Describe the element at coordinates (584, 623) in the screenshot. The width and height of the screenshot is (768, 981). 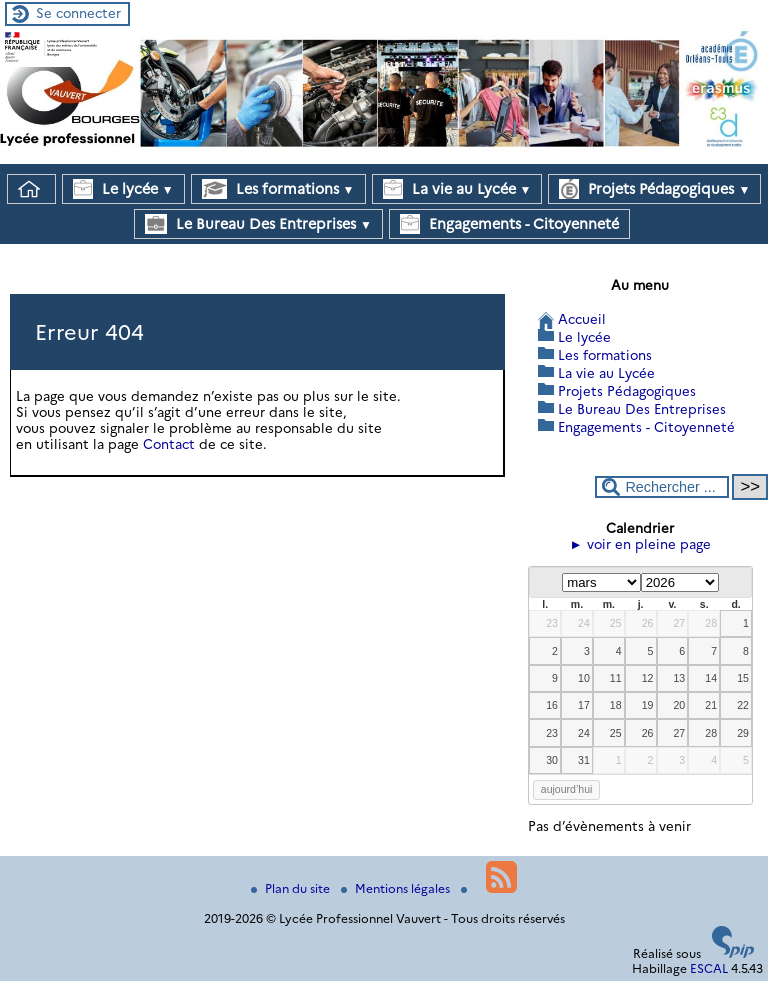
I see `24` at that location.